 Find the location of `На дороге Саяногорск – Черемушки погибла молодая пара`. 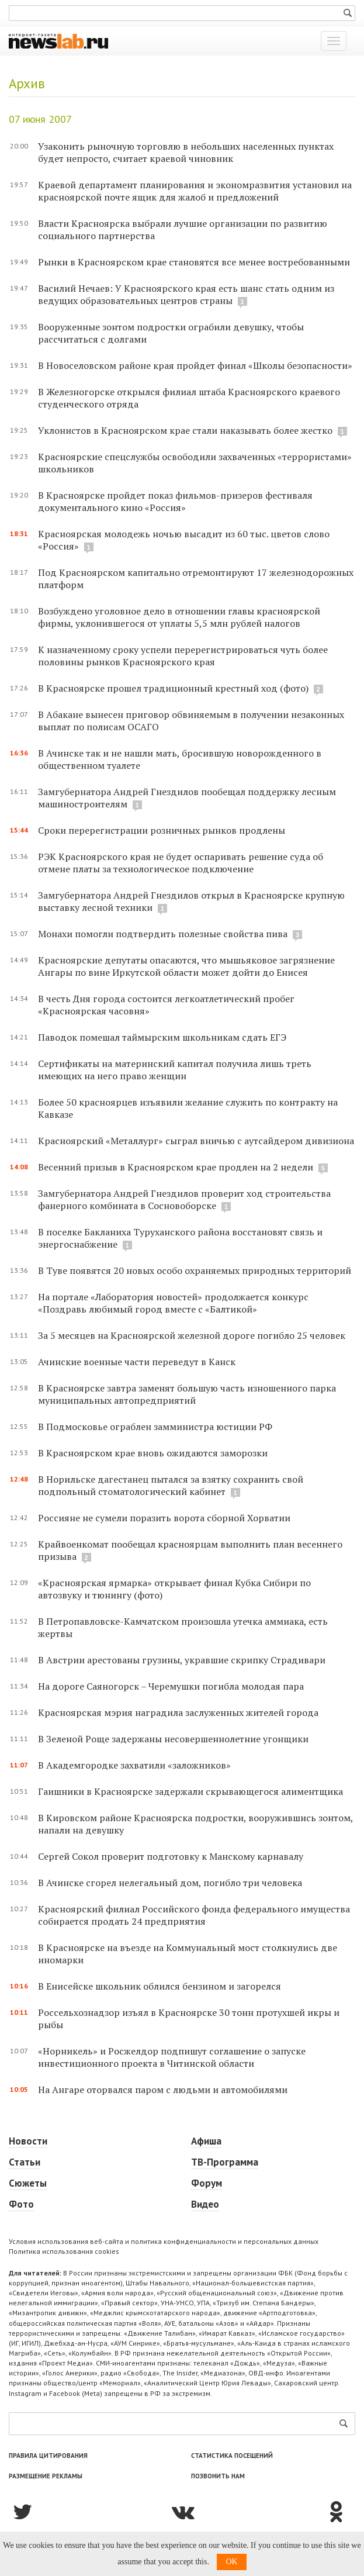

На дороге Саяногорск – Черемушки погибла молодая пара is located at coordinates (171, 1686).